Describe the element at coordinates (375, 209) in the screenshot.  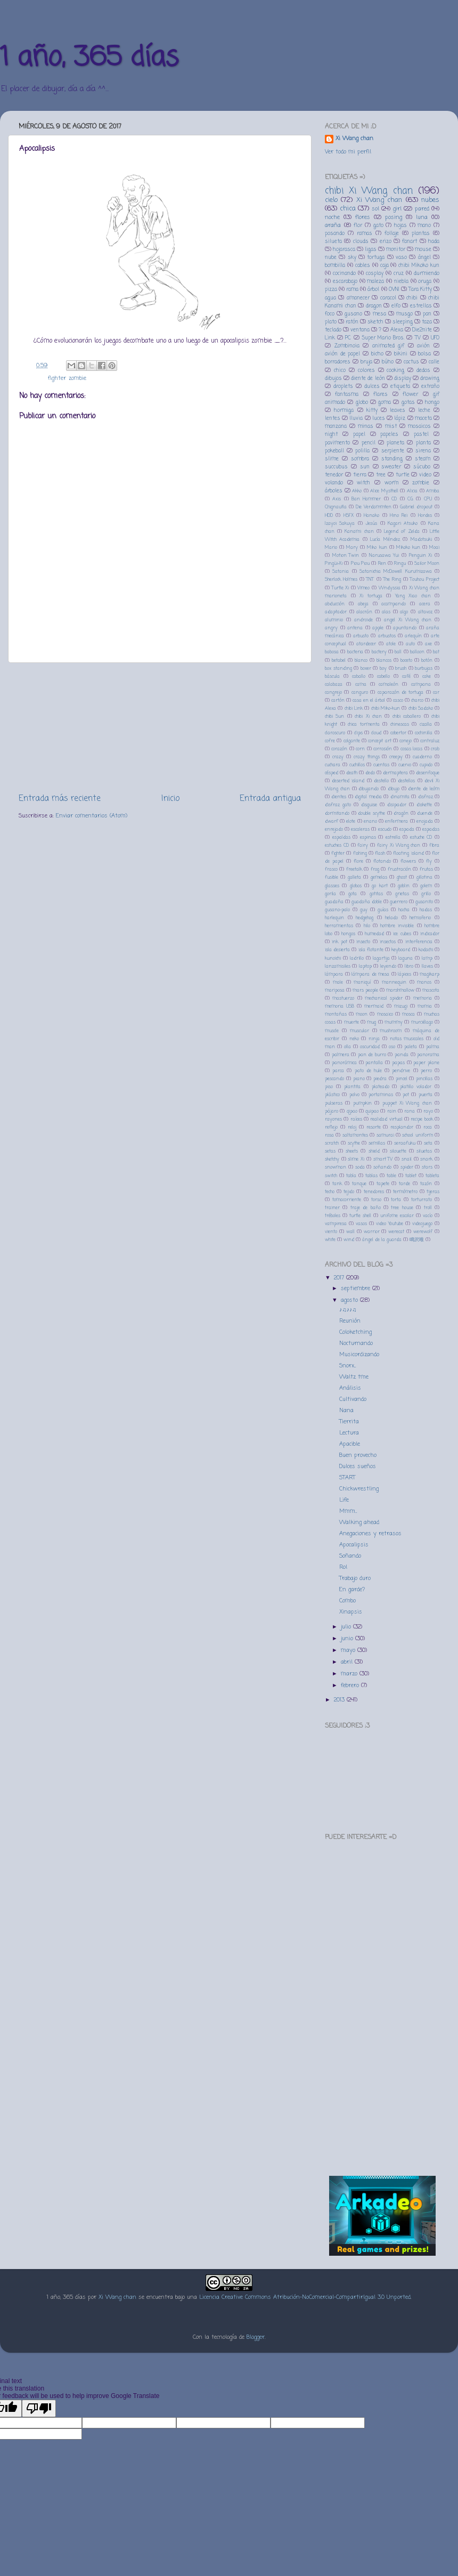
I see `sol` at that location.